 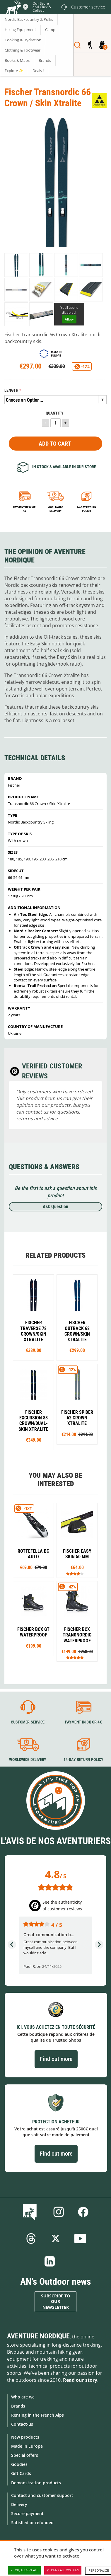 I want to click on Made in Europe, so click(x=27, y=2446).